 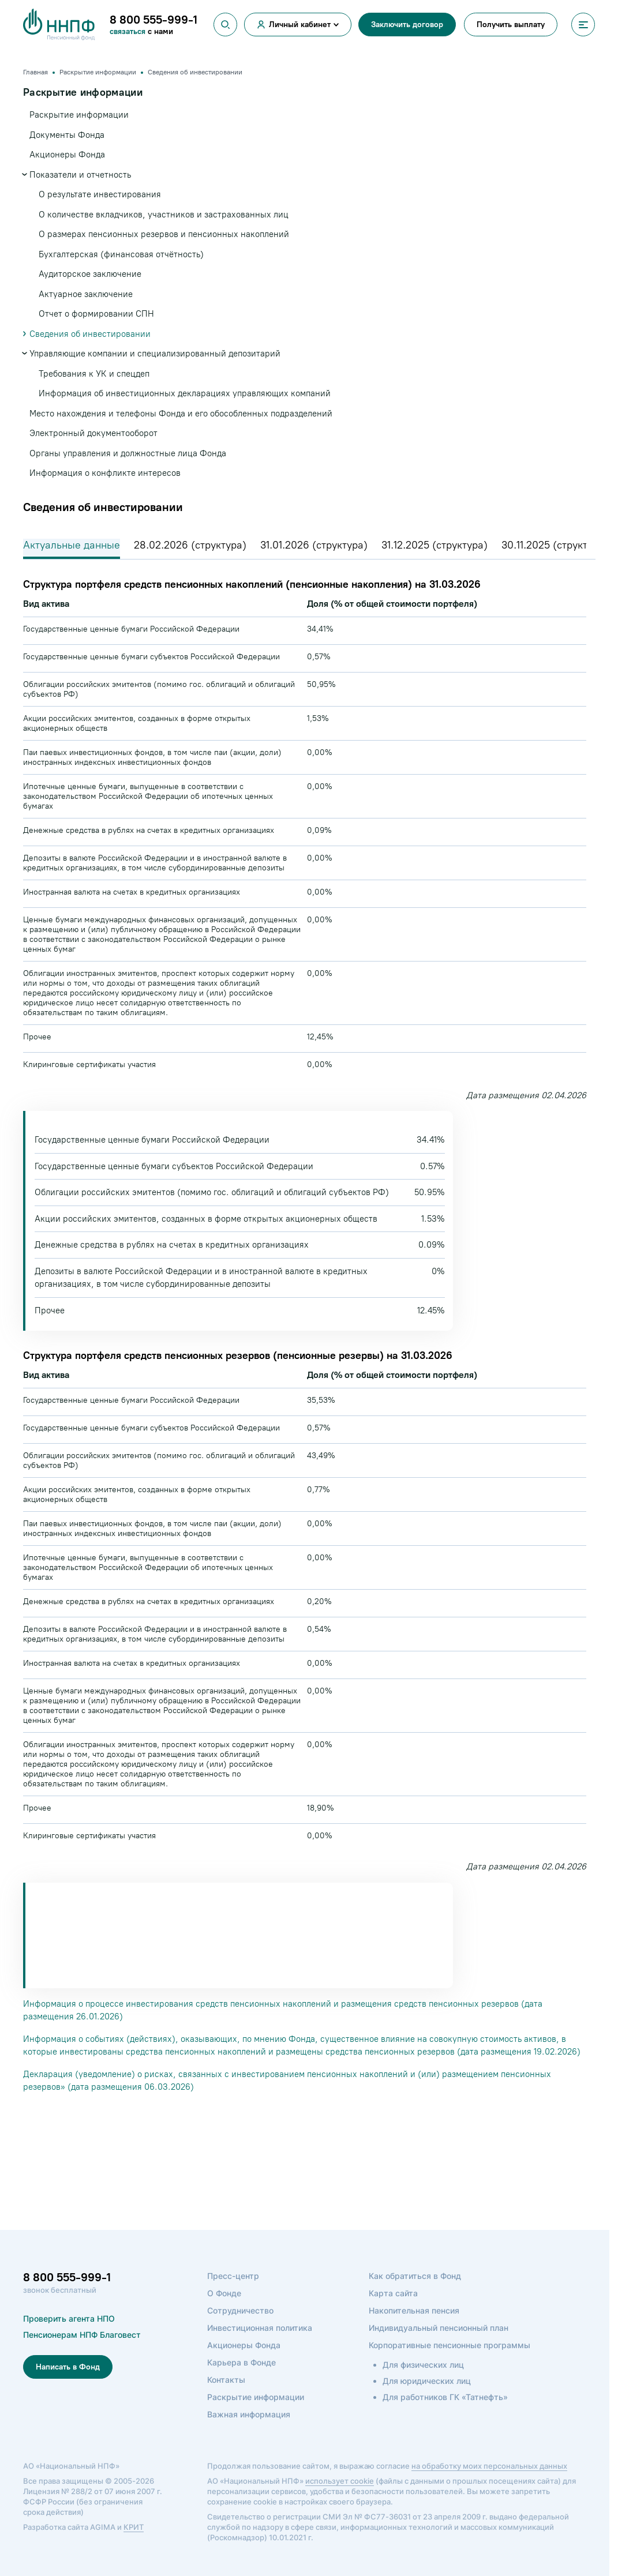 What do you see at coordinates (438, 2347) in the screenshot?
I see `Индивидуальный пенсионный план` at bounding box center [438, 2347].